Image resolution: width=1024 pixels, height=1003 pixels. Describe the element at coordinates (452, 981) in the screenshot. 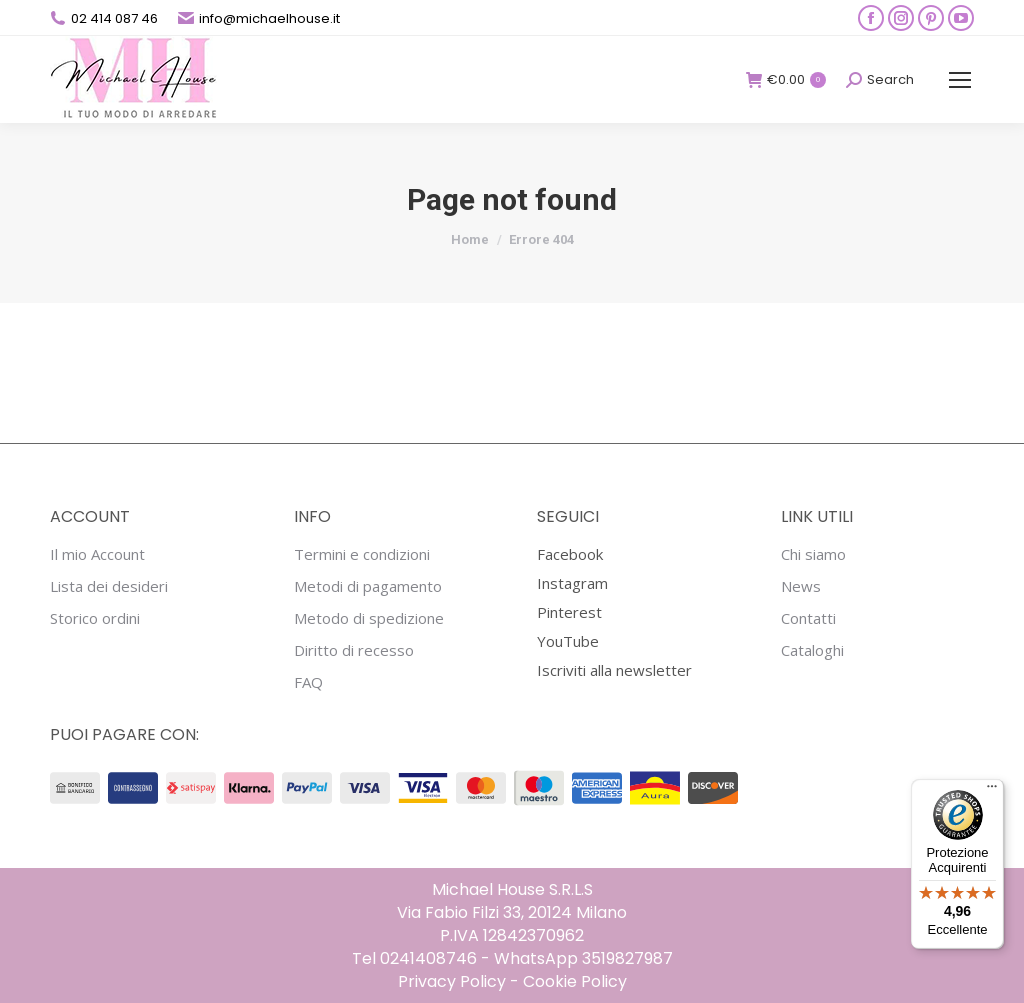

I see `Privacy Policy` at that location.